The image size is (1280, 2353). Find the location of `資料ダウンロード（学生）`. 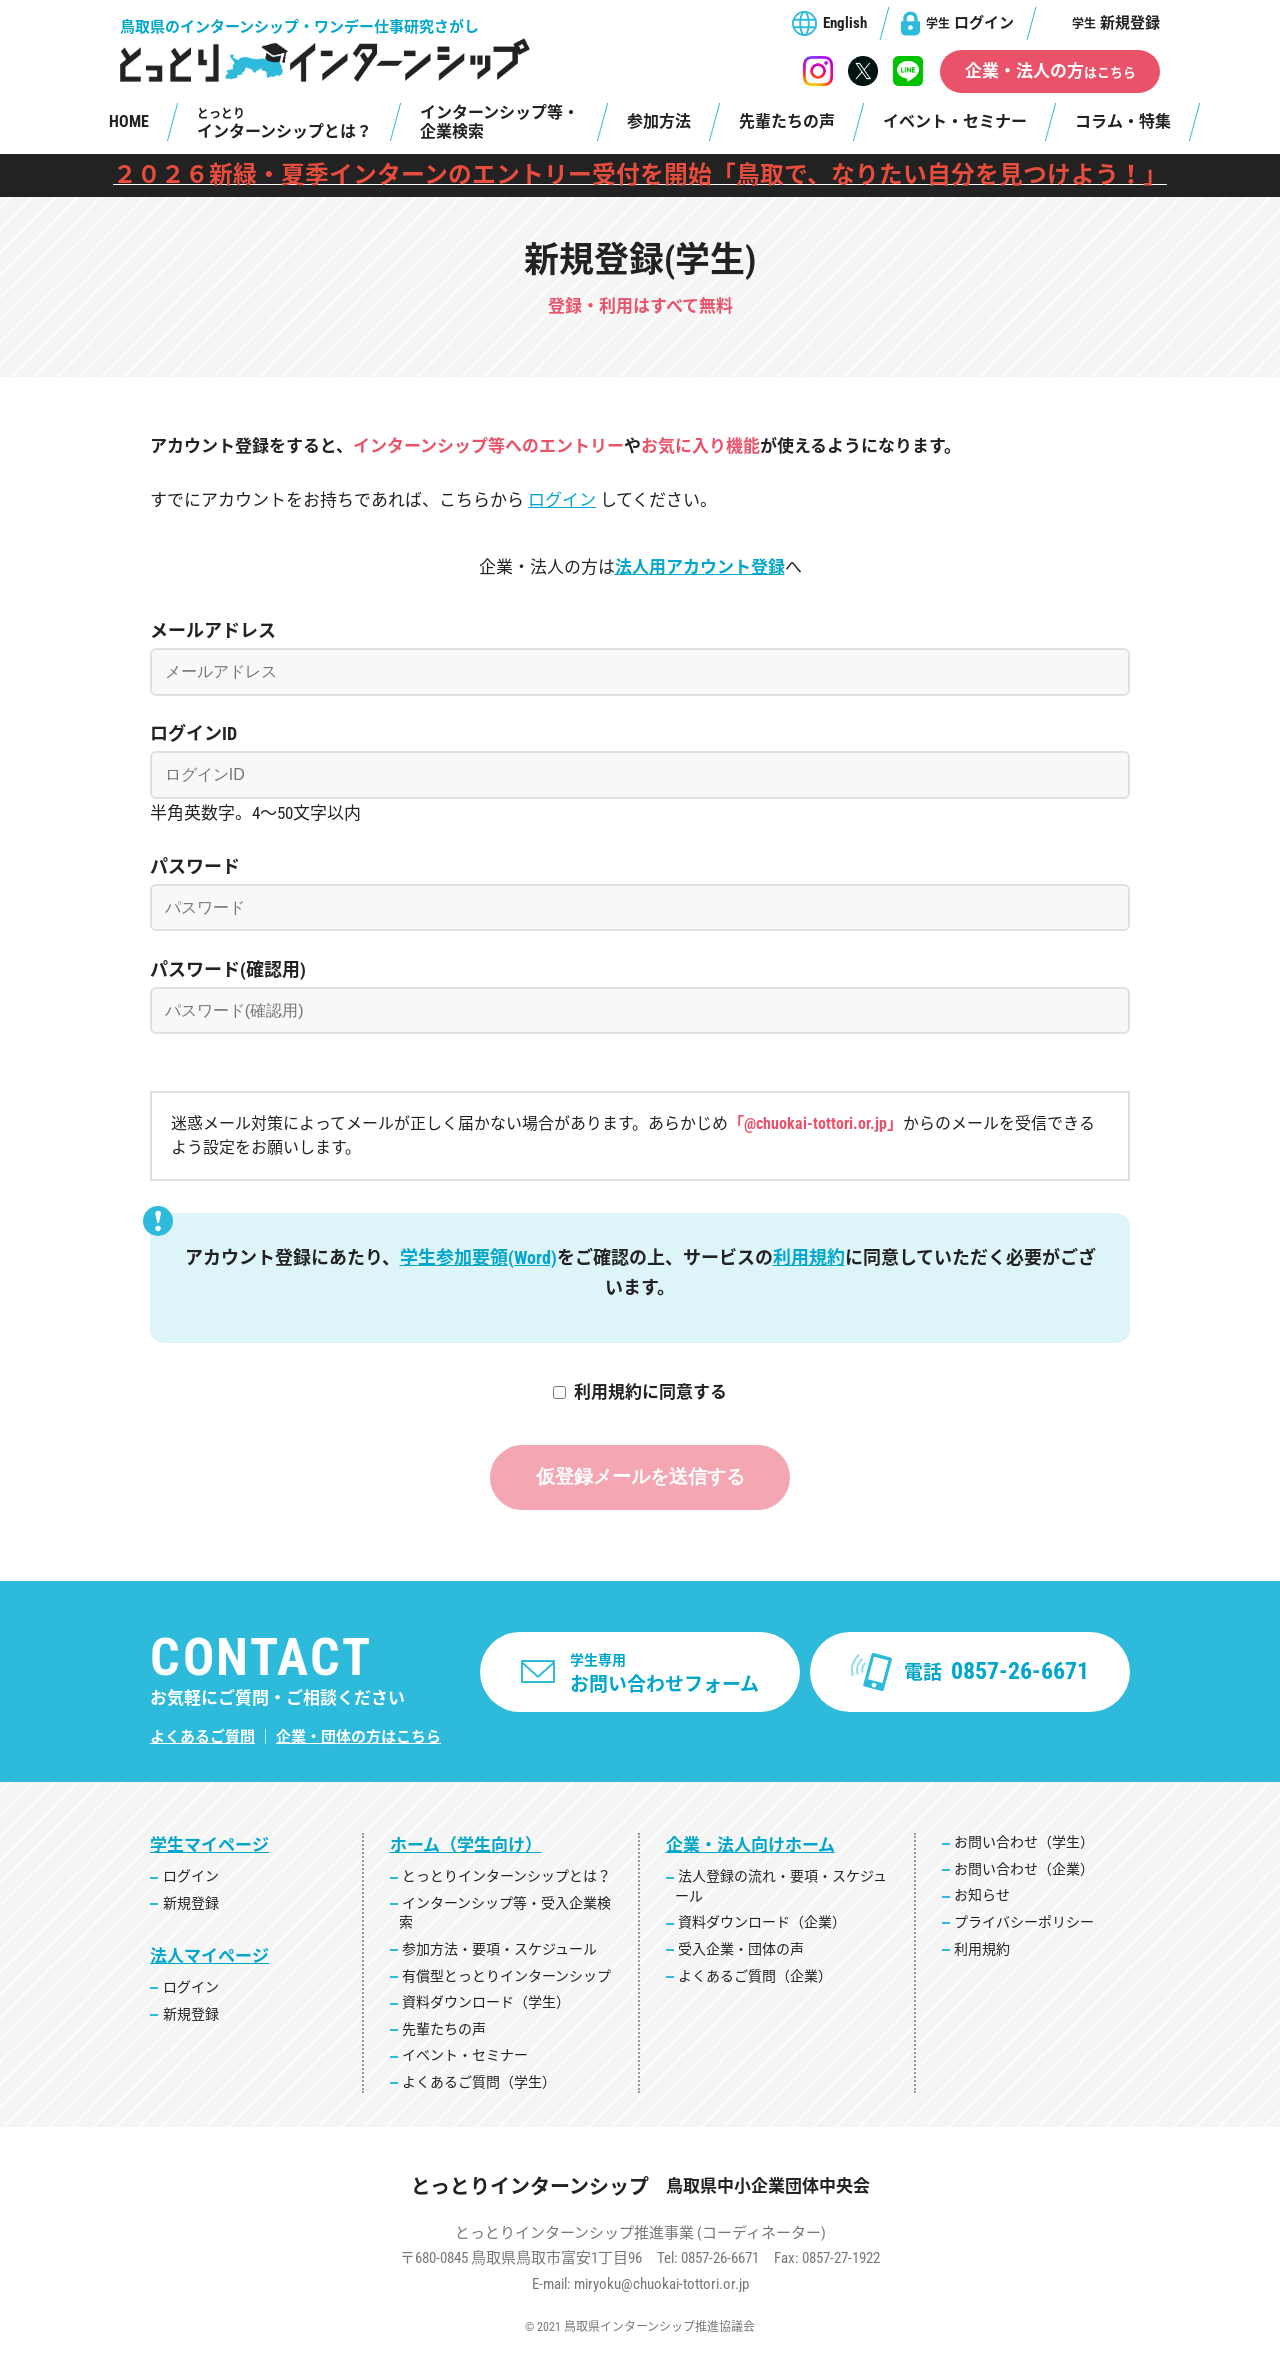

資料ダウンロード（学生） is located at coordinates (486, 2005).